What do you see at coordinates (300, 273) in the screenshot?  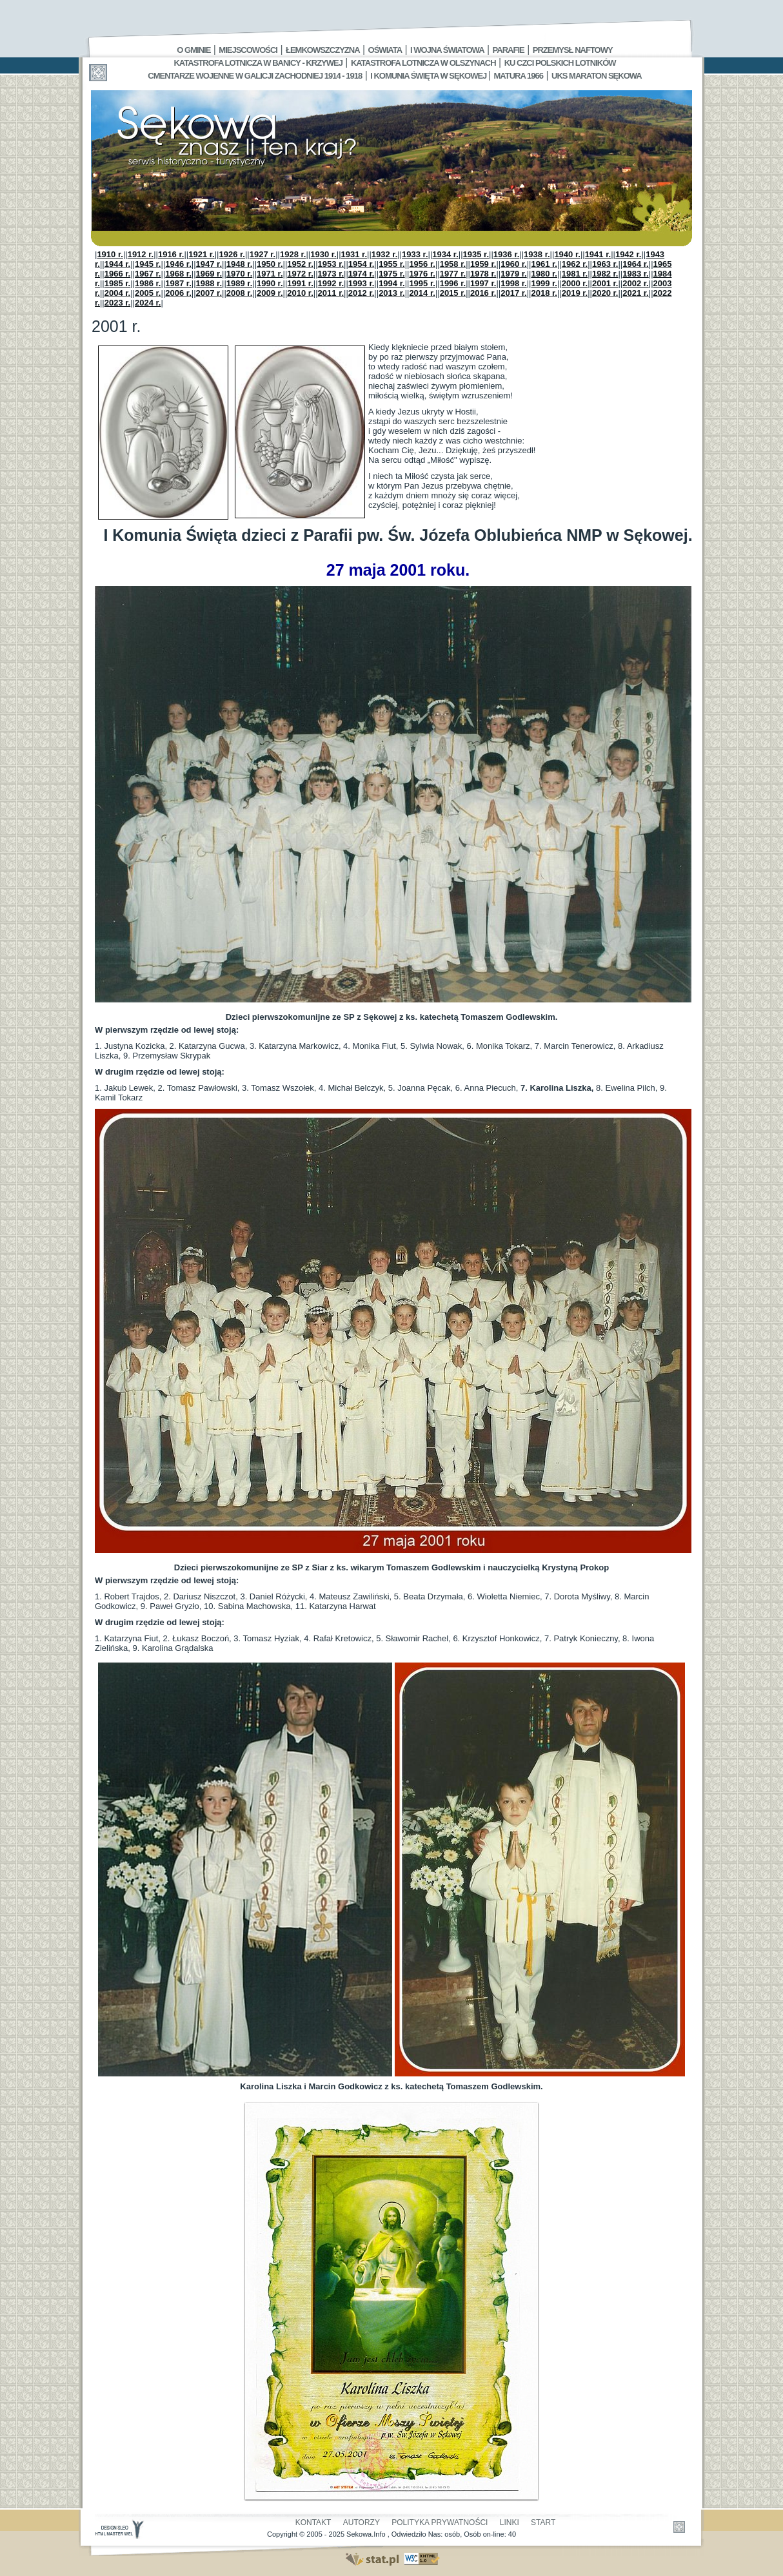 I see `1972 r.` at bounding box center [300, 273].